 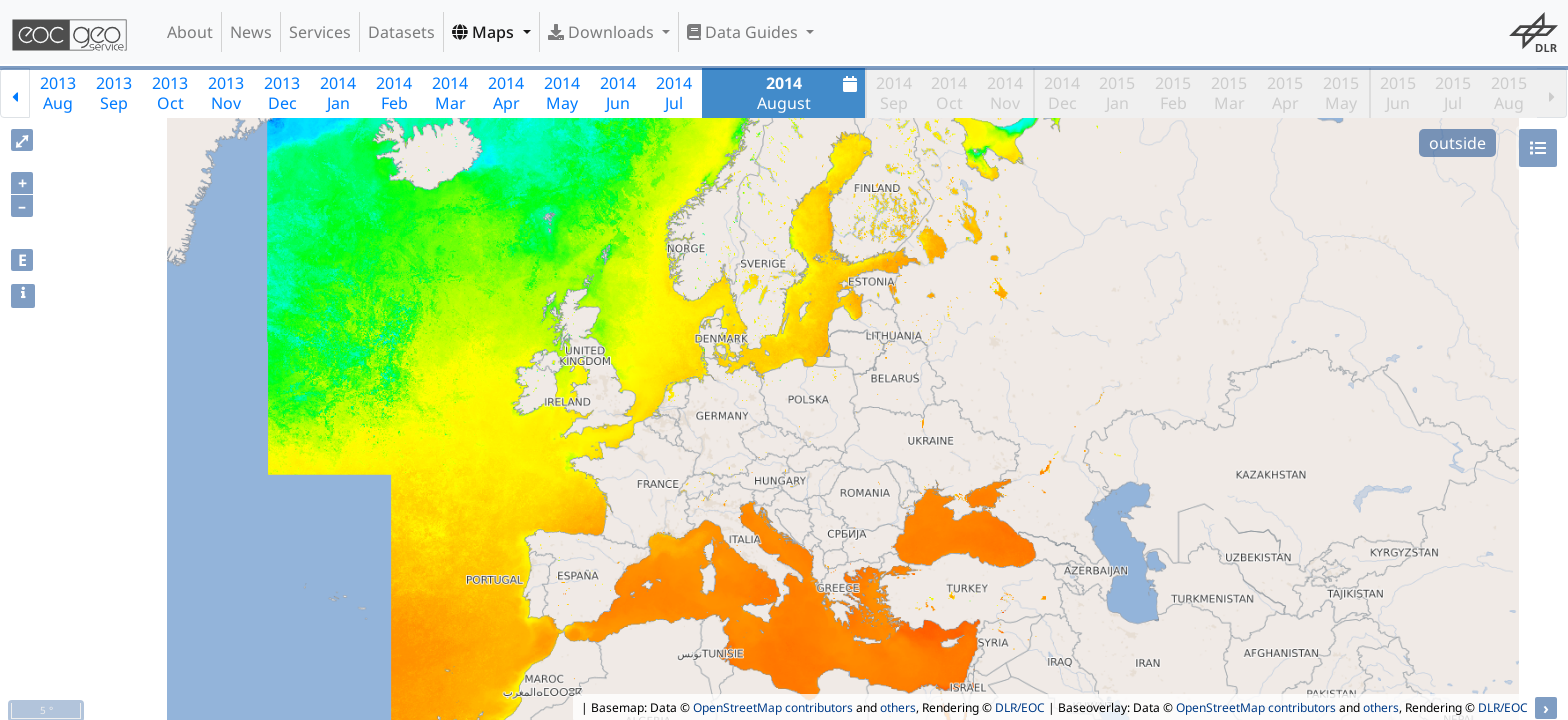 What do you see at coordinates (1020, 707) in the screenshot?
I see `DLR/EOC` at bounding box center [1020, 707].